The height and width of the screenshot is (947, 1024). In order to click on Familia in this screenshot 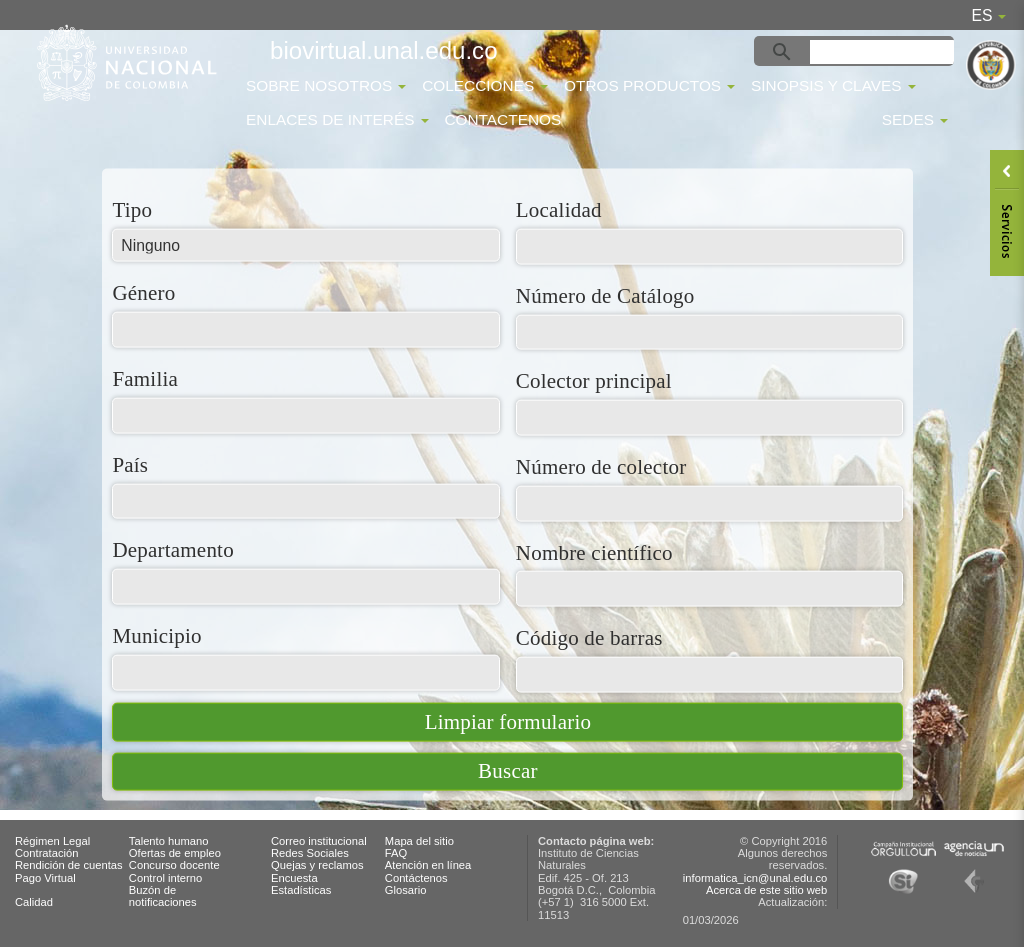, I will do `click(145, 378)`.